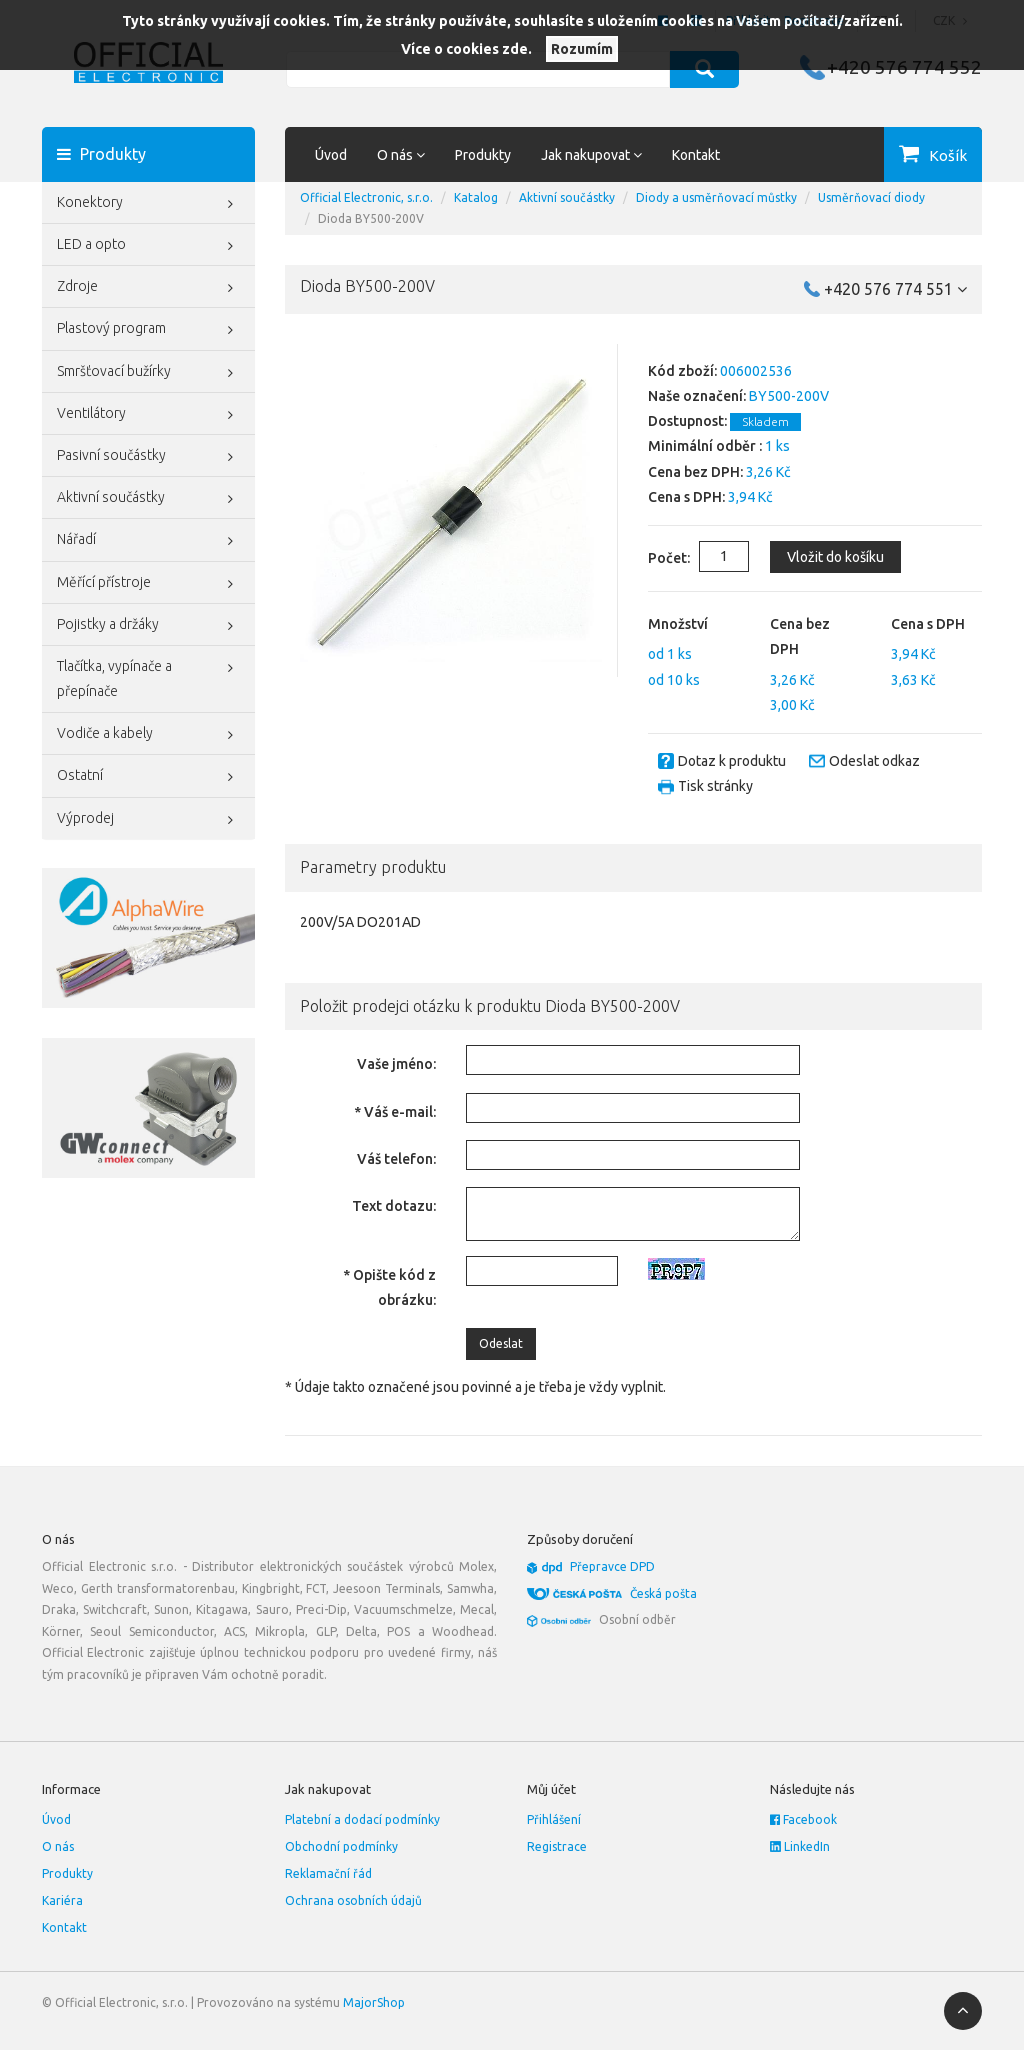 The height and width of the screenshot is (2050, 1024). Describe the element at coordinates (395, 1112) in the screenshot. I see `* Váš e-mail:` at that location.